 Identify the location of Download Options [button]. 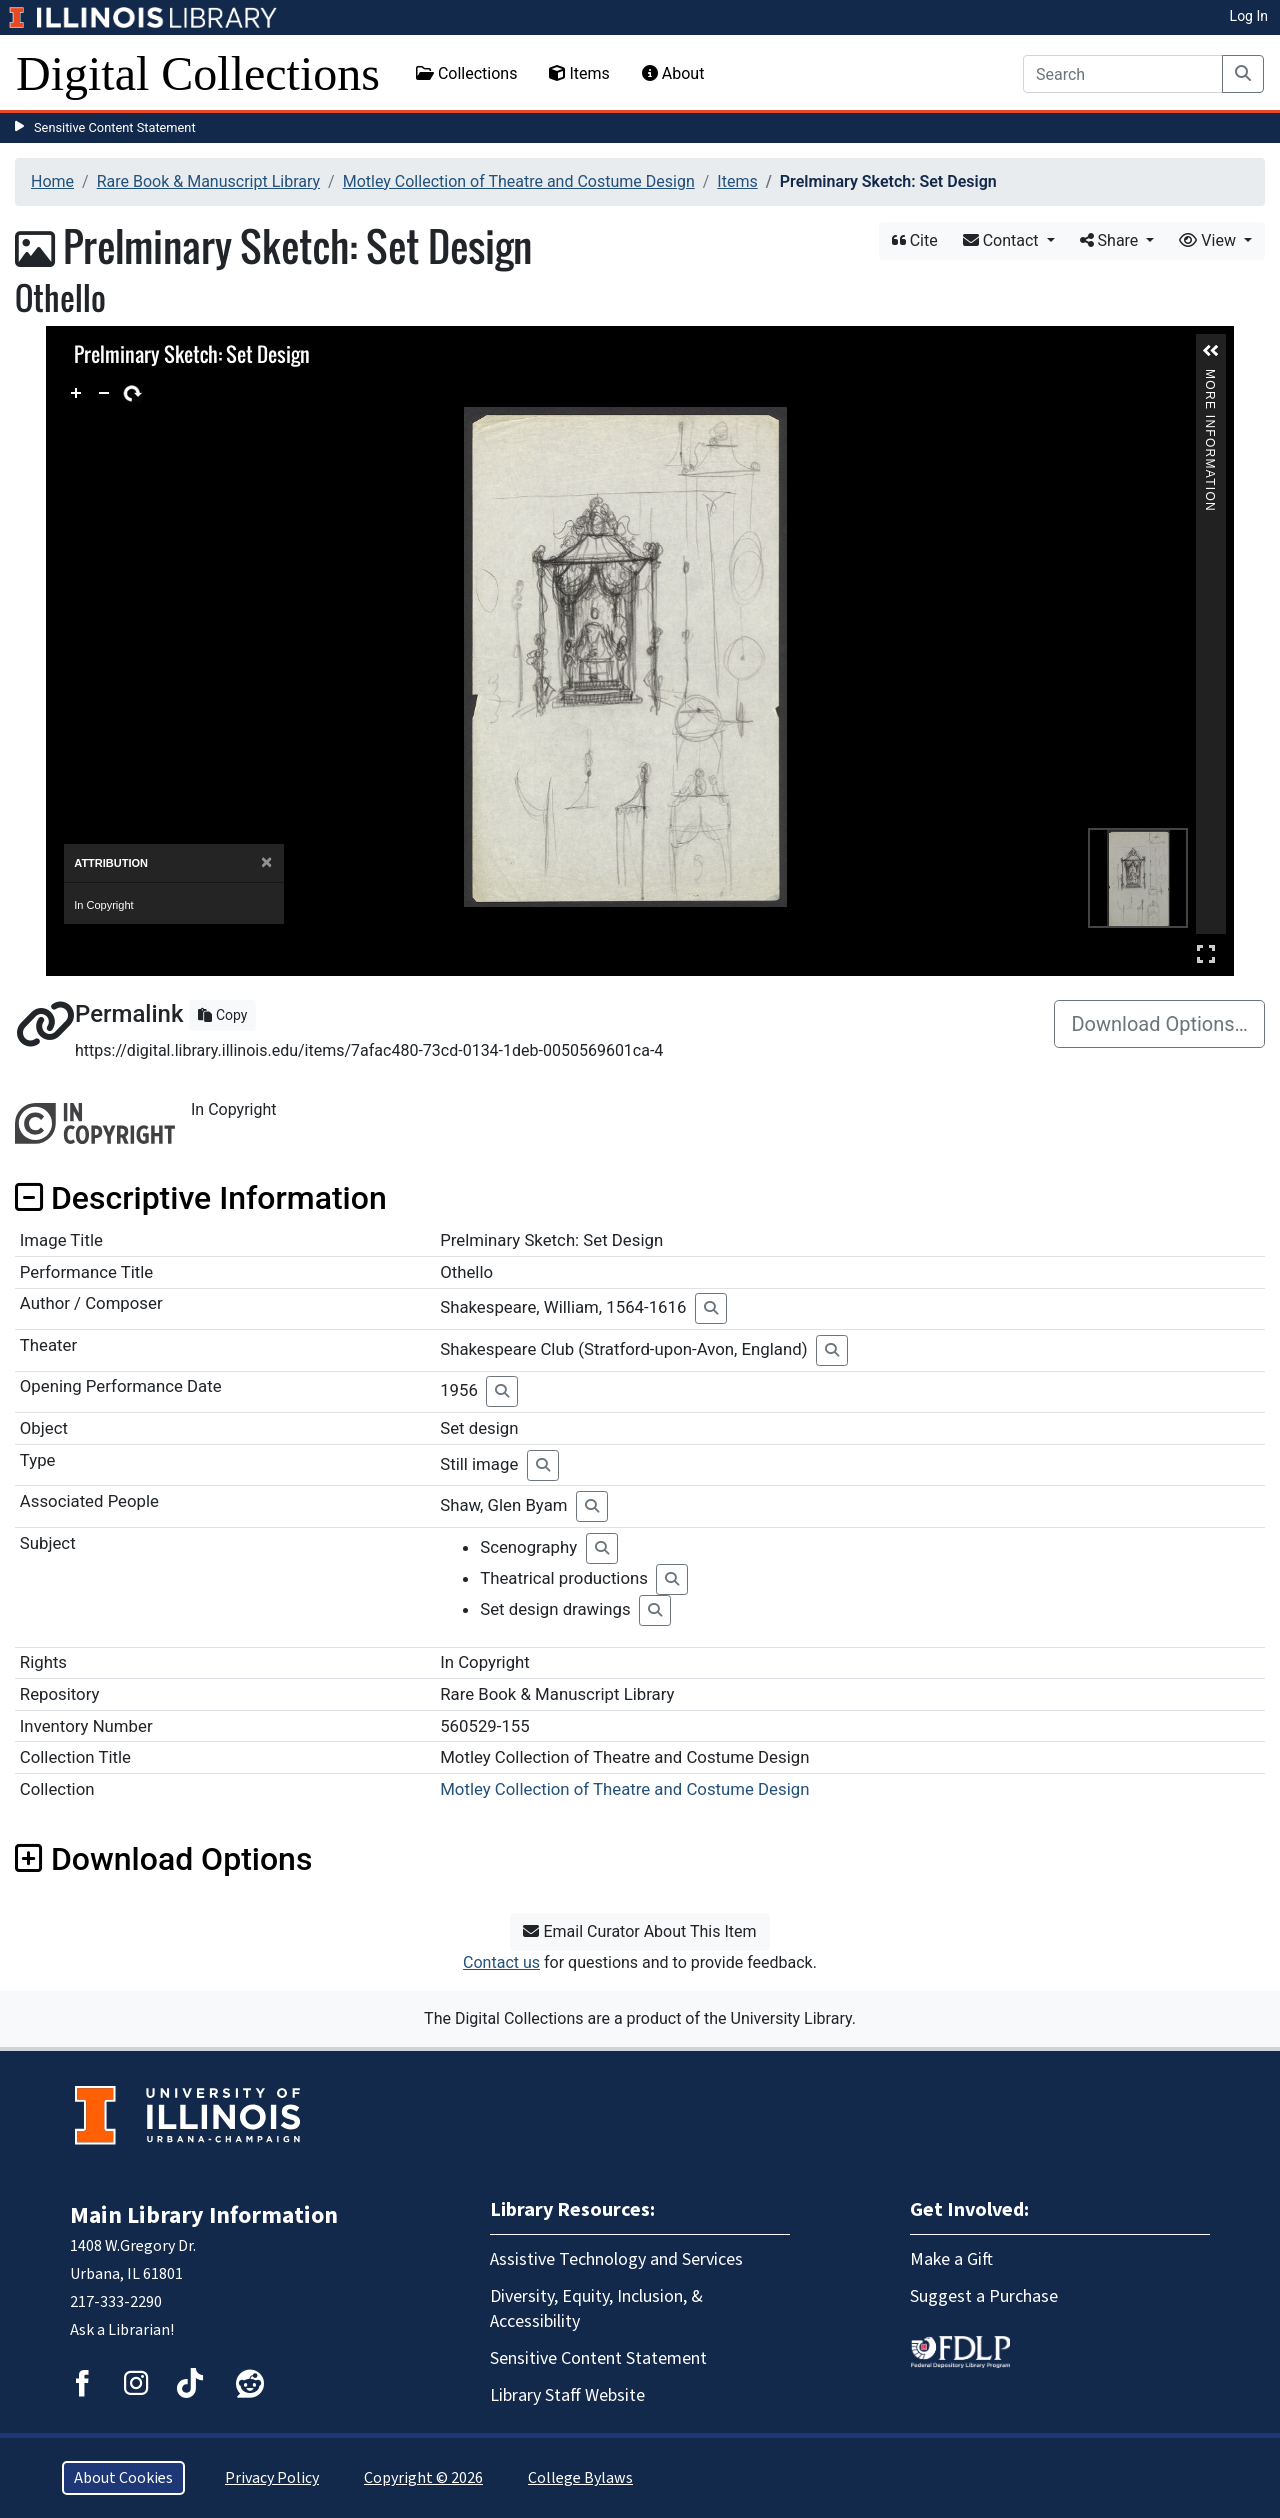
(163, 1859).